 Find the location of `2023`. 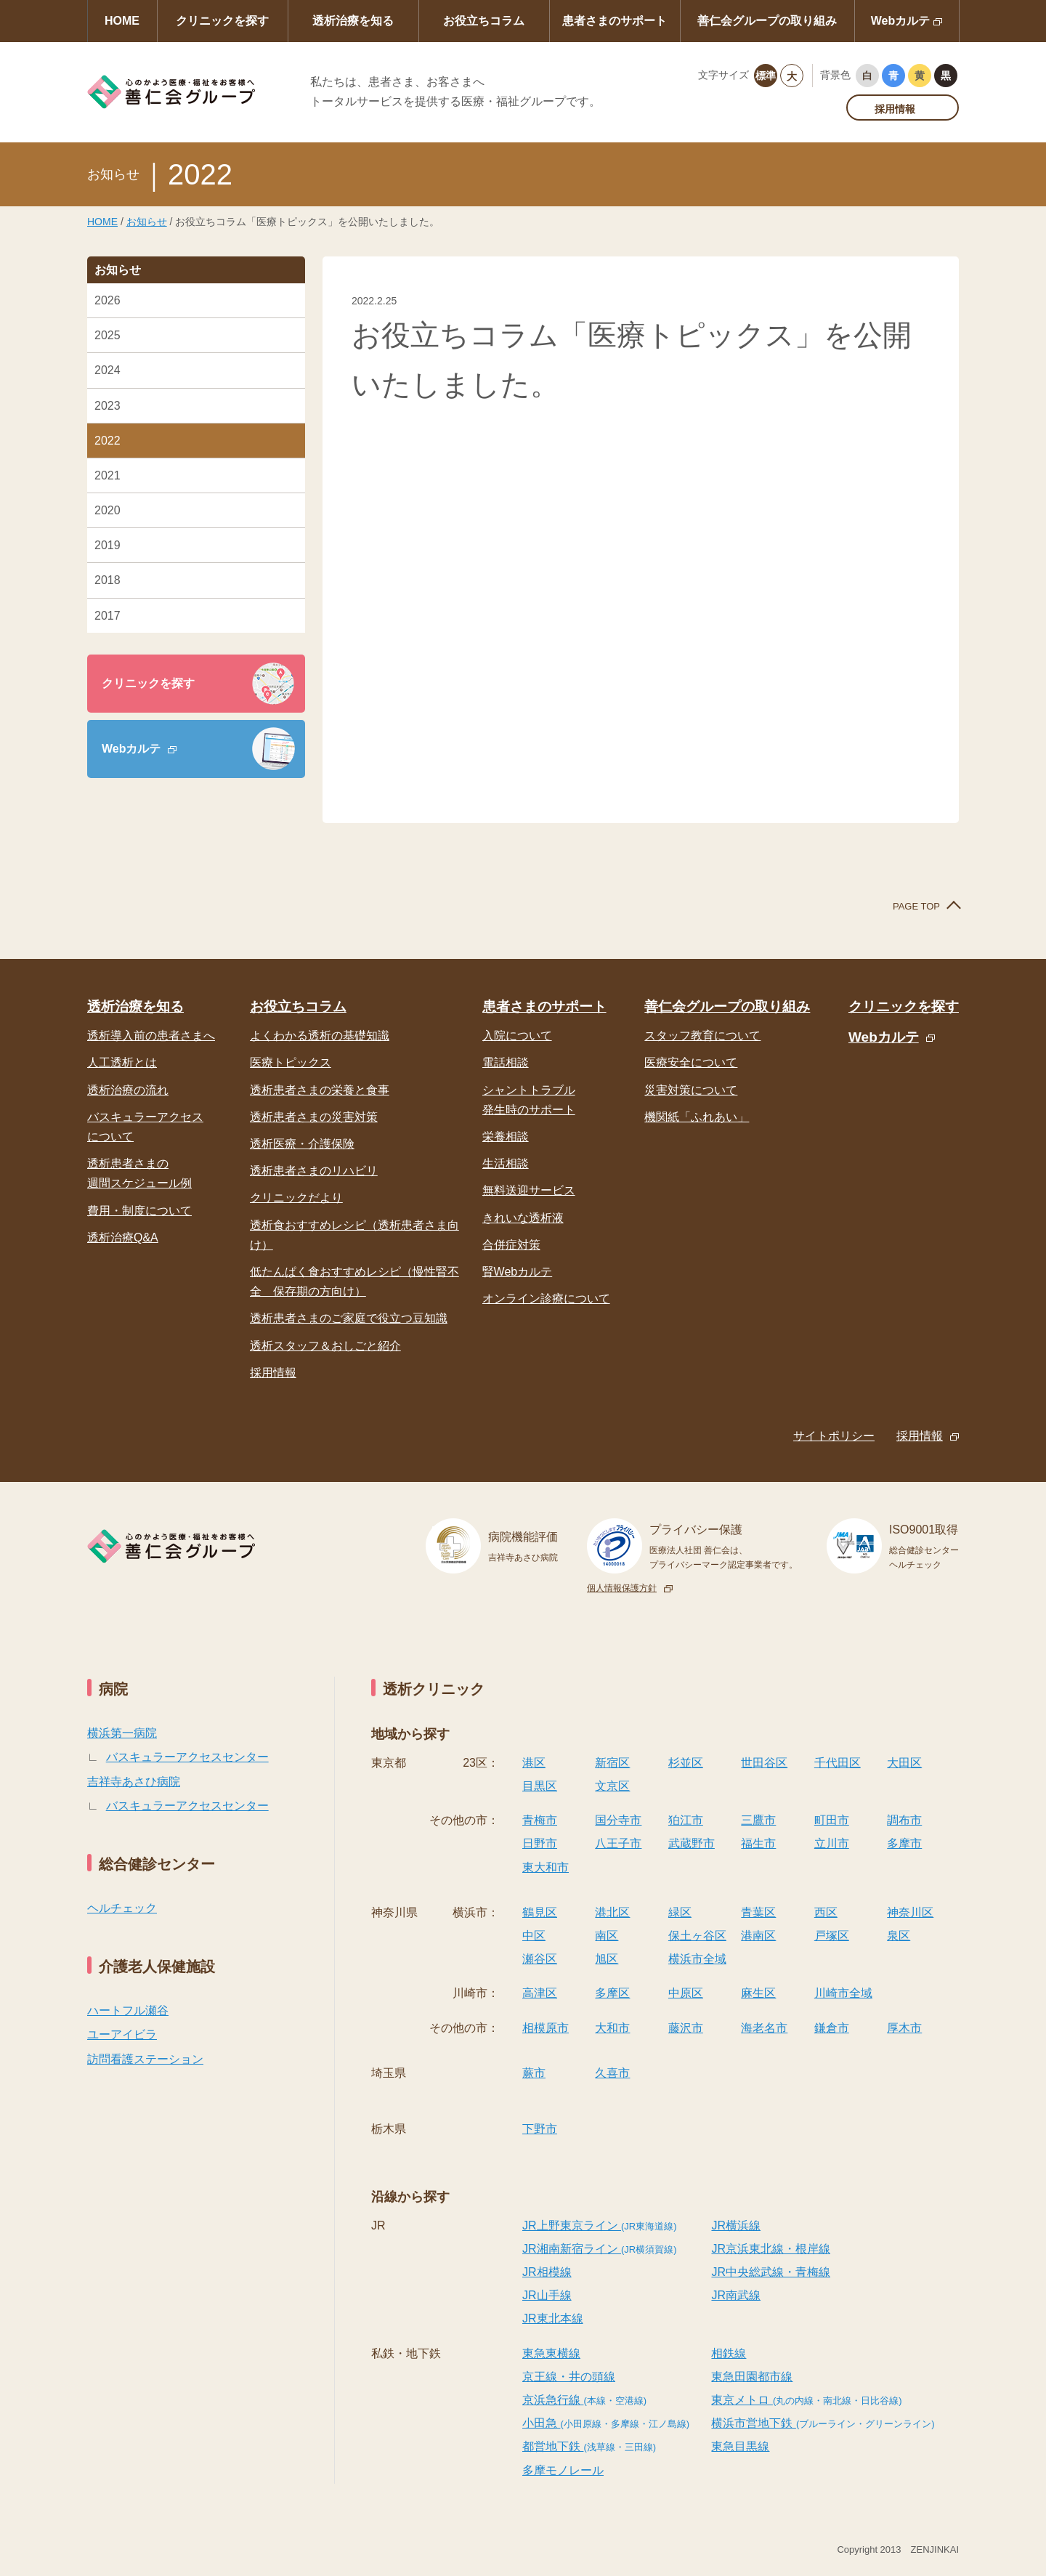

2023 is located at coordinates (107, 406).